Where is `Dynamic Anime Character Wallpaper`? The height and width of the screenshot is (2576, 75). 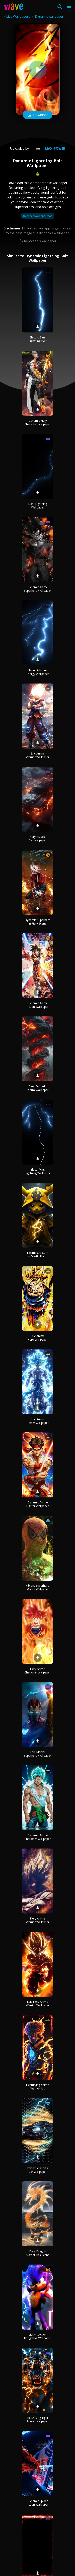
Dynamic Anime Character Wallpaper is located at coordinates (37, 1837).